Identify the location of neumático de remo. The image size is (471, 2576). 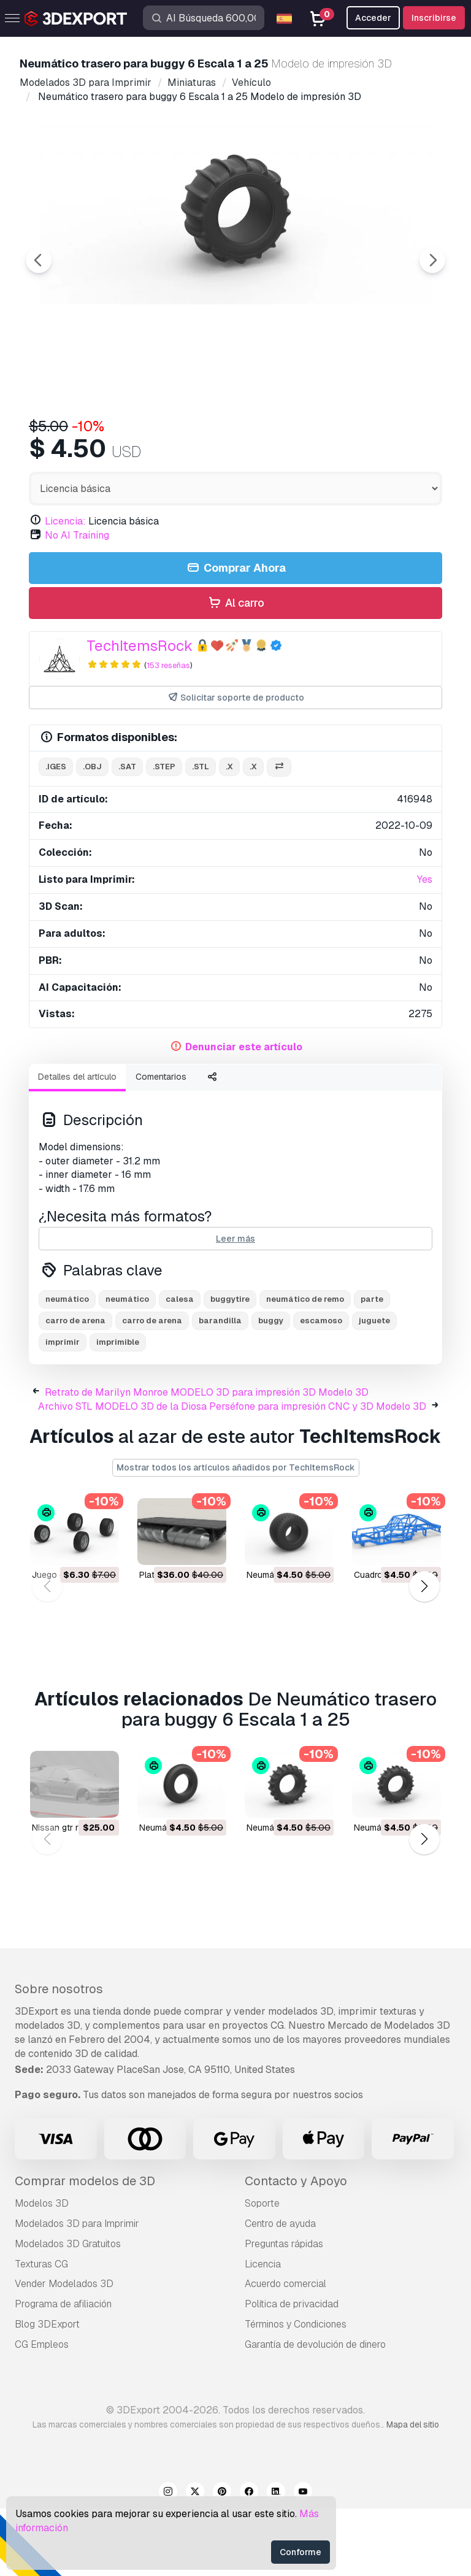
(305, 1366).